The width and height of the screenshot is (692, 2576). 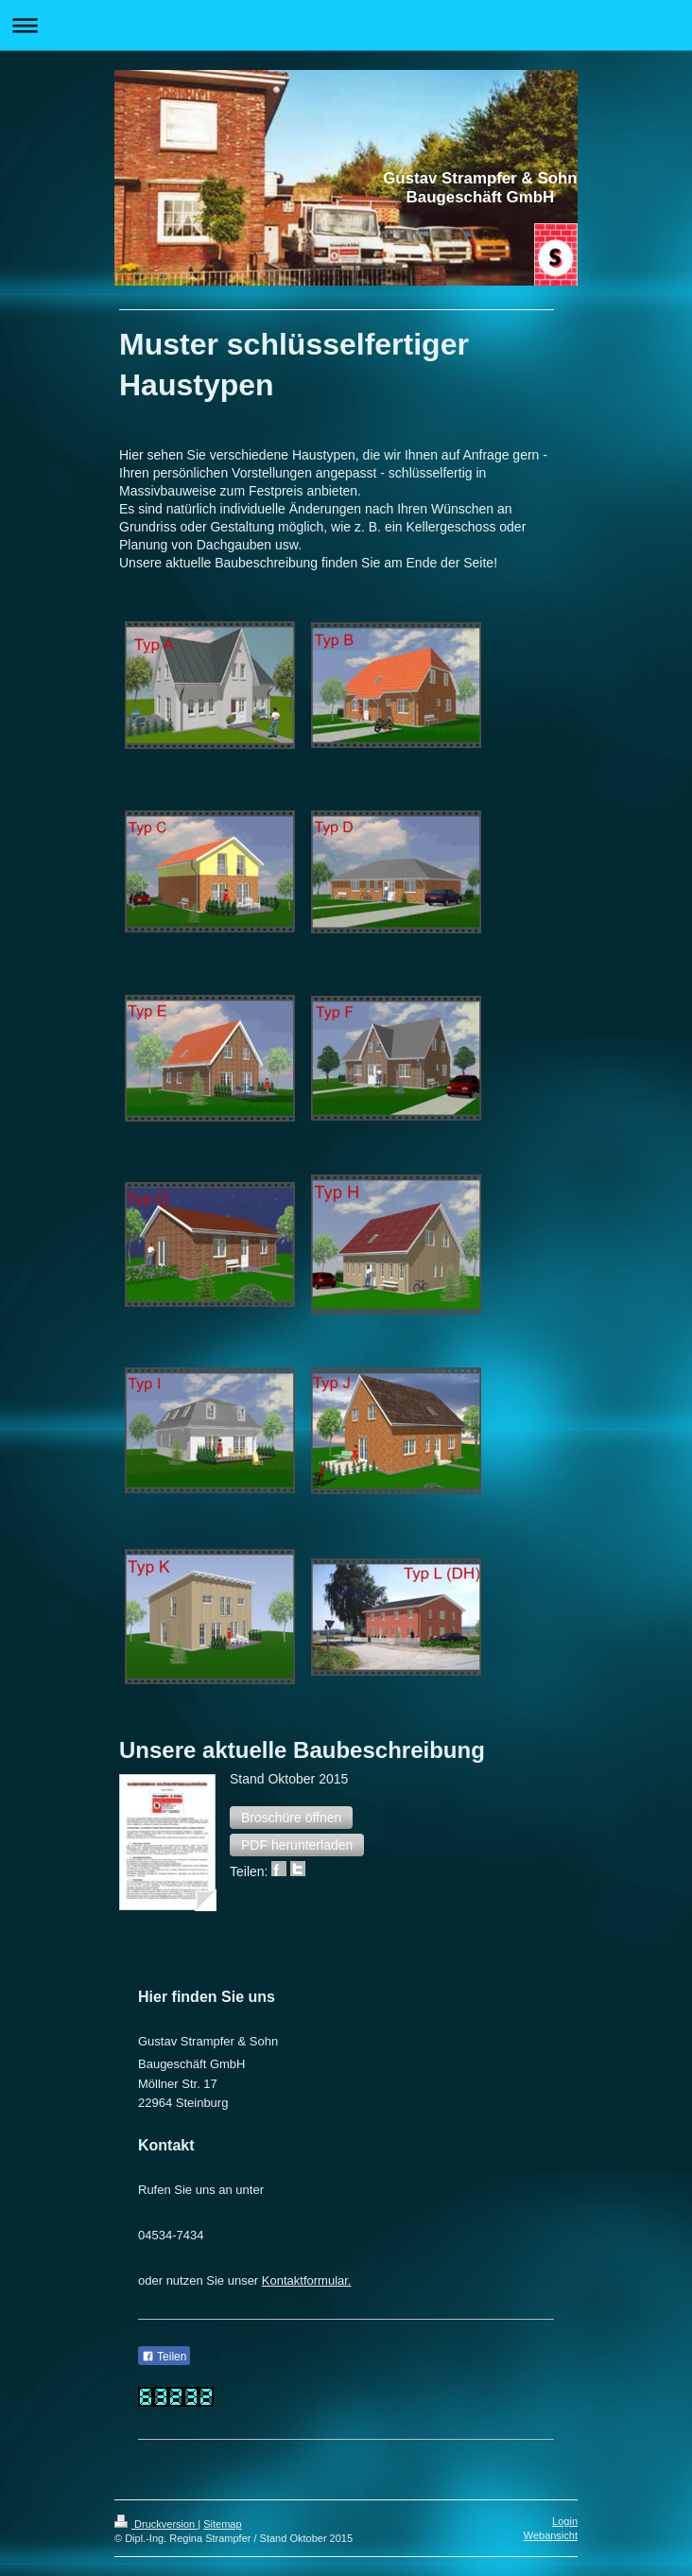 I want to click on Kontaktformular., so click(x=307, y=2280).